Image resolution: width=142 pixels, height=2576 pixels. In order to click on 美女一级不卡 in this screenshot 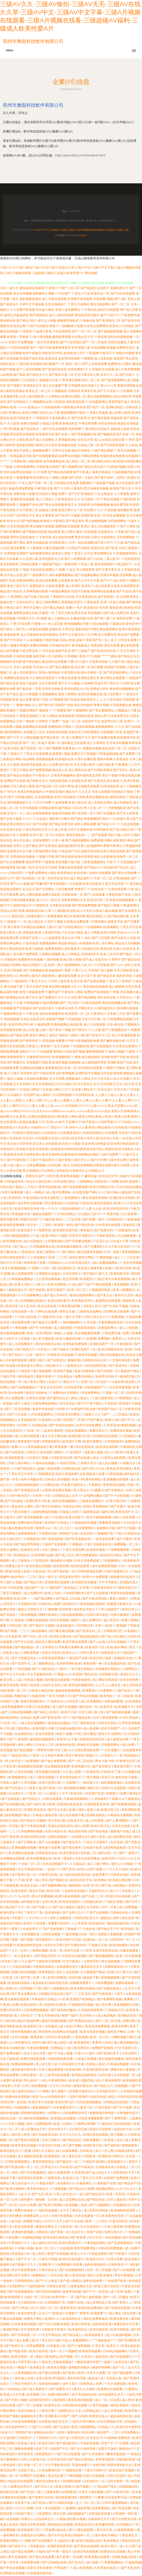, I will do `click(48, 1577)`.